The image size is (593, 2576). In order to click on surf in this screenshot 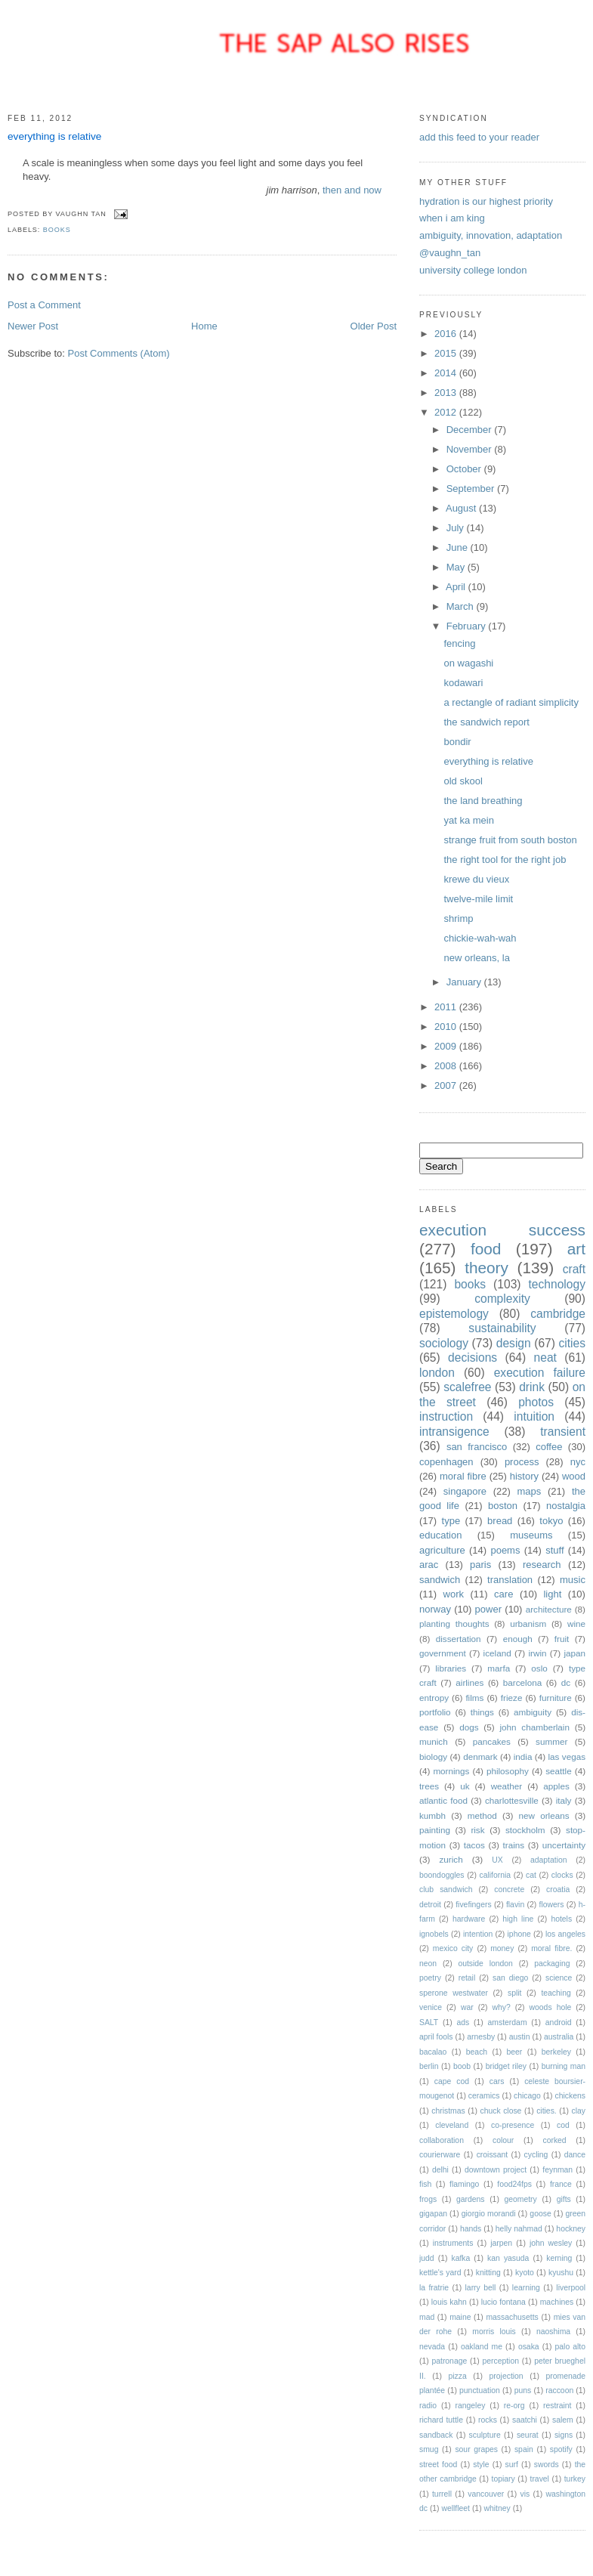, I will do `click(511, 2464)`.